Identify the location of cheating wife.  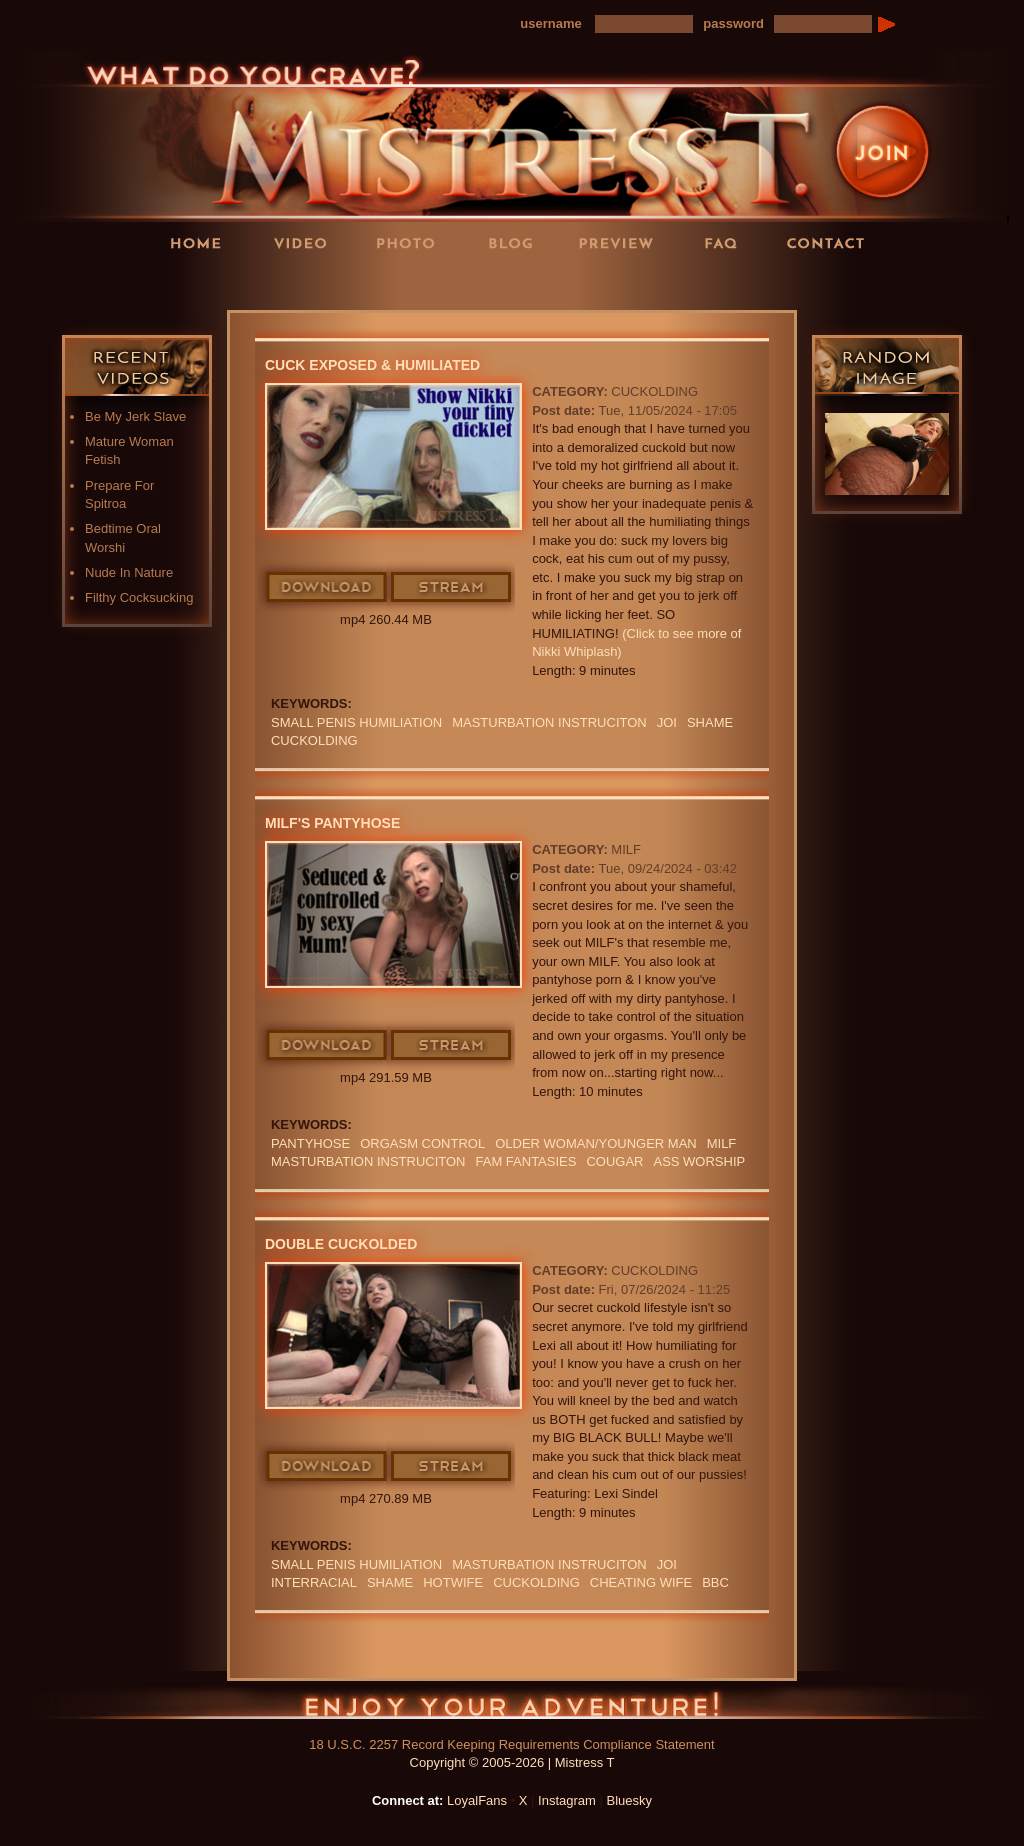
(641, 1582).